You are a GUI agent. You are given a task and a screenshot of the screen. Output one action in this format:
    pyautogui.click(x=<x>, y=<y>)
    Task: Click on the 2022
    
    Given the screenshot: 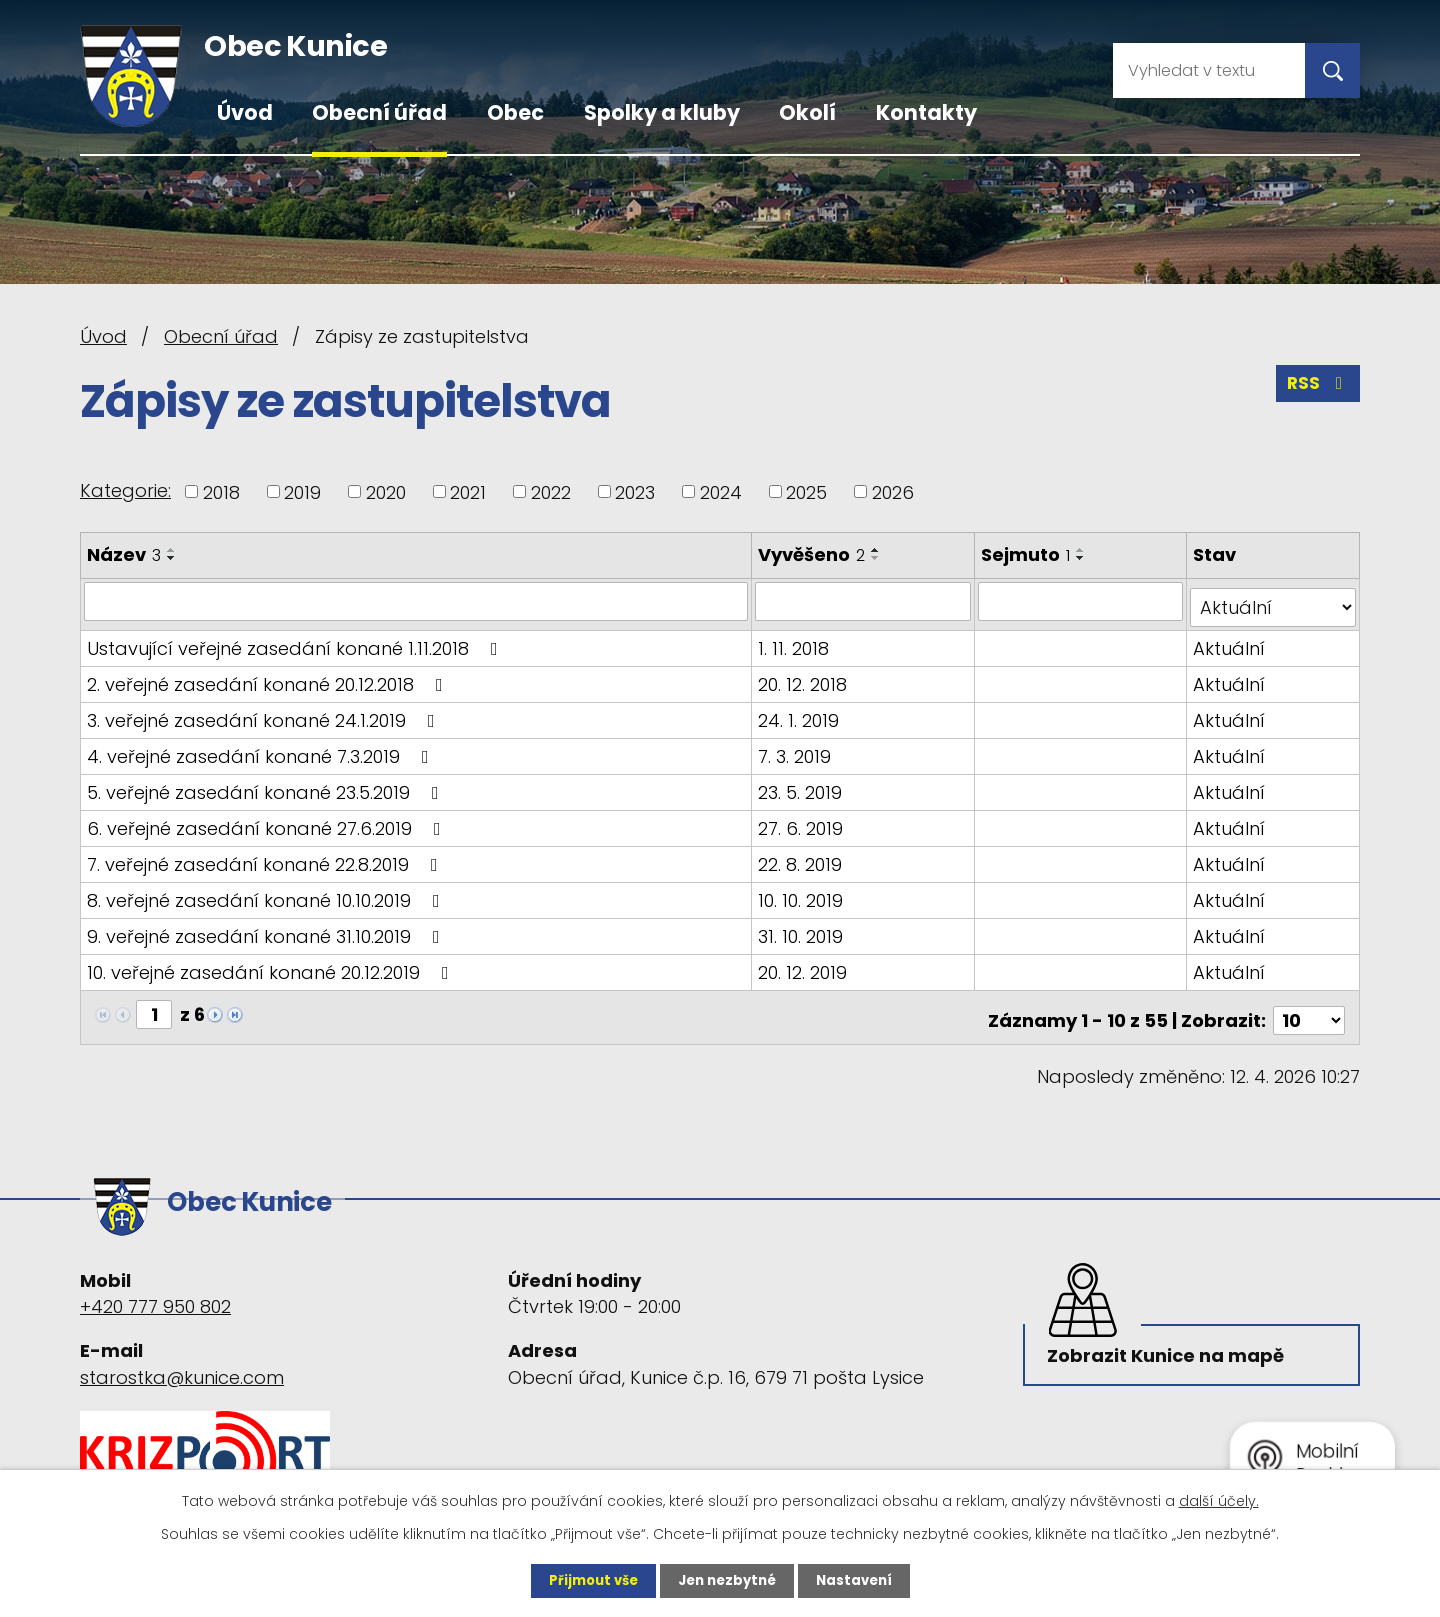 What is the action you would take?
    pyautogui.click(x=551, y=491)
    